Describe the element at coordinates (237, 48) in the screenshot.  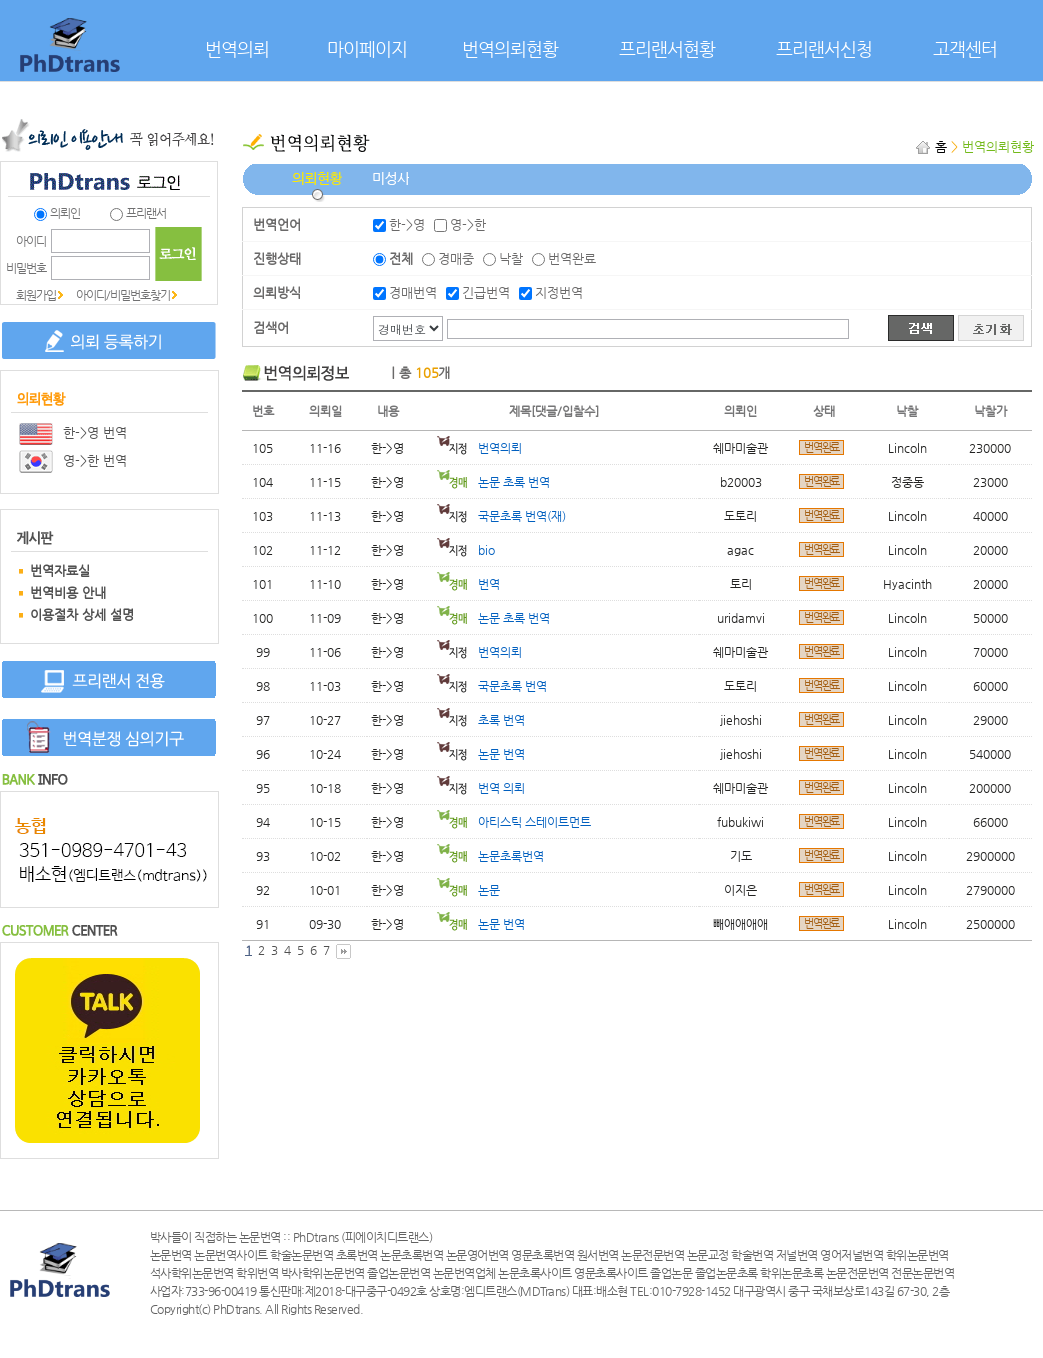
I see `번역의뢰` at that location.